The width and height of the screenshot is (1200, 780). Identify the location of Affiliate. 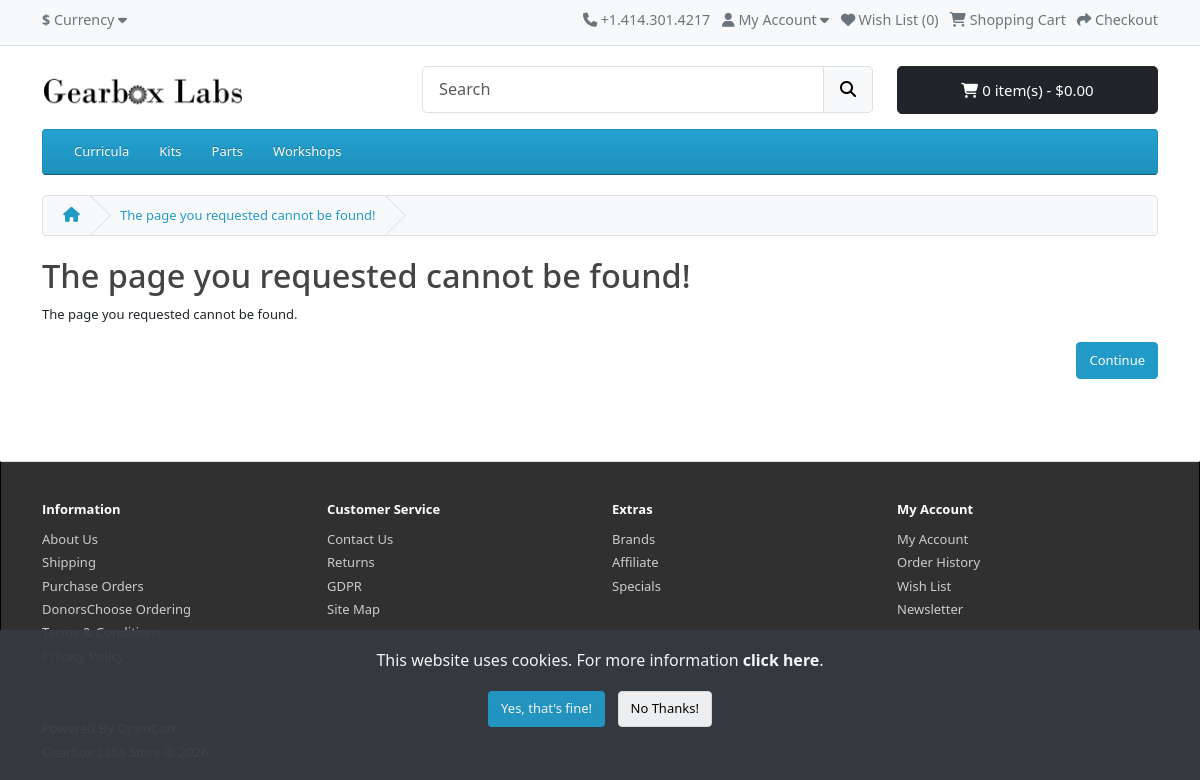
(635, 562).